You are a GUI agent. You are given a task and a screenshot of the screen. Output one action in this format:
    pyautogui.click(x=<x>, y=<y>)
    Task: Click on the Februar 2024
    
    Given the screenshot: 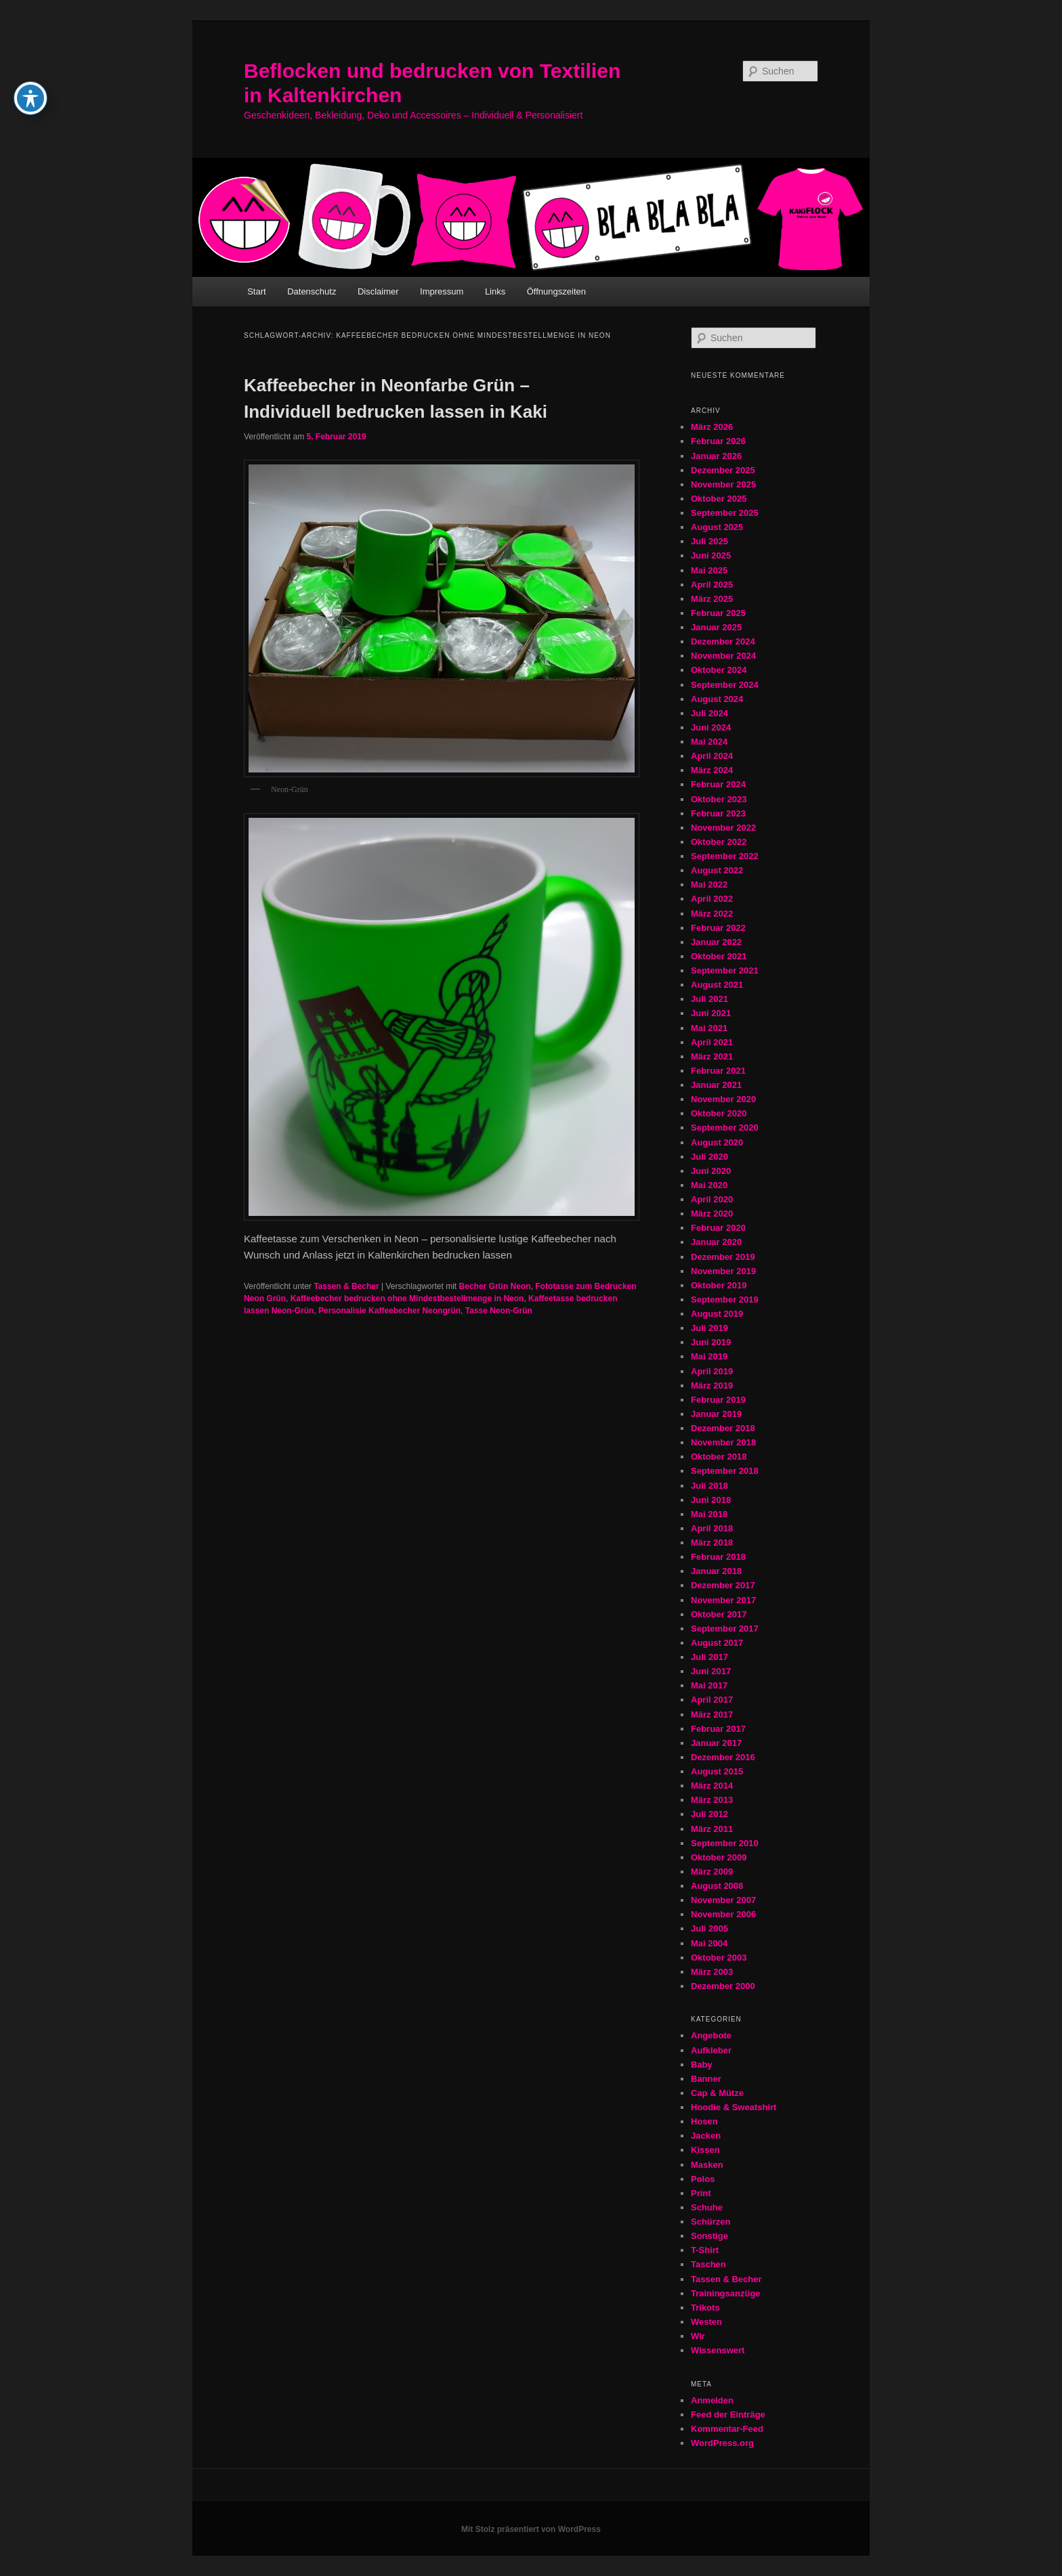 What is the action you would take?
    pyautogui.click(x=718, y=784)
    